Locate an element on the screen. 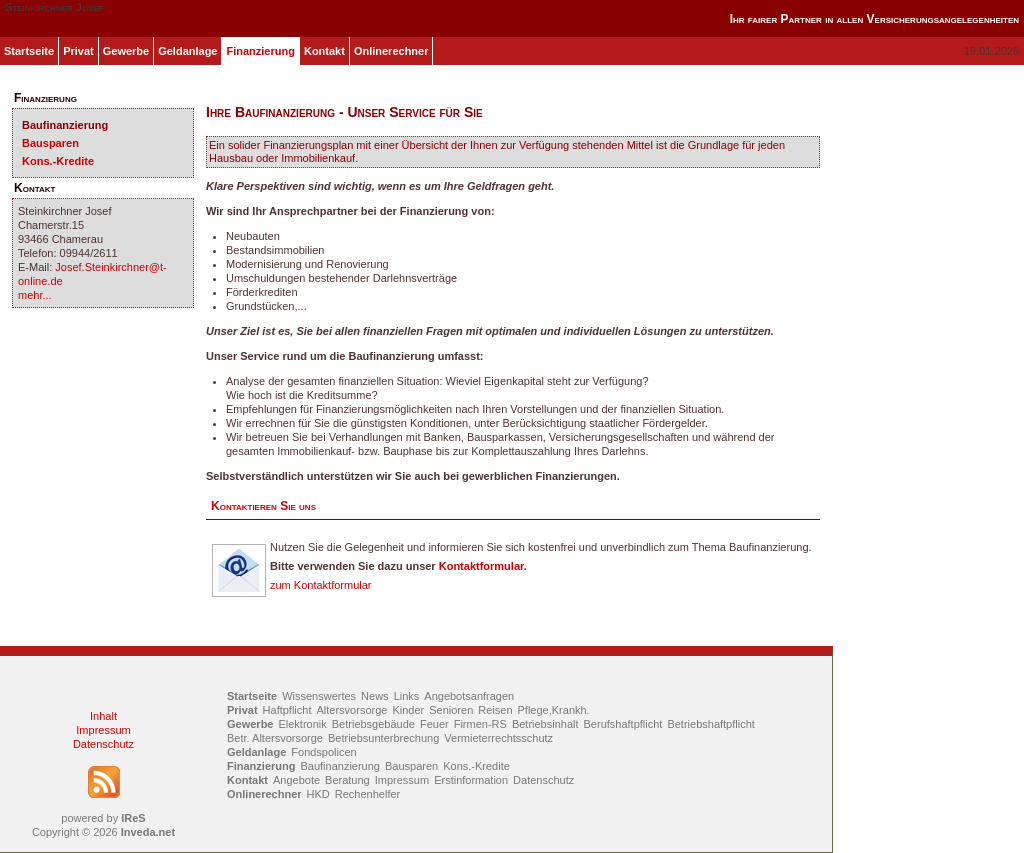 The width and height of the screenshot is (1024, 853). Angebote is located at coordinates (296, 780).